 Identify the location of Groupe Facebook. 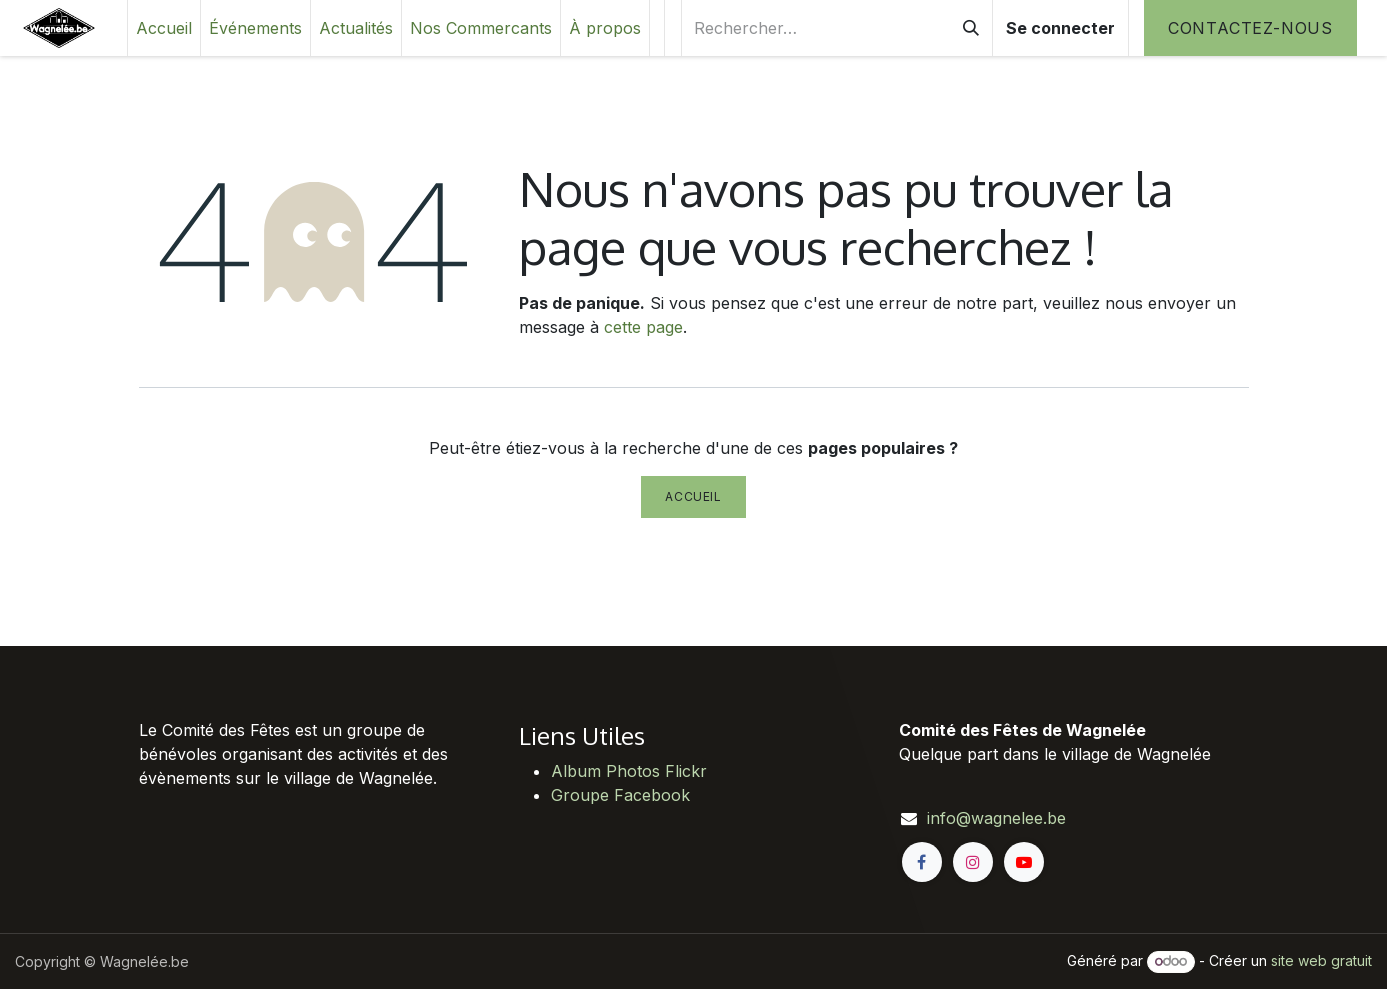
(620, 795).